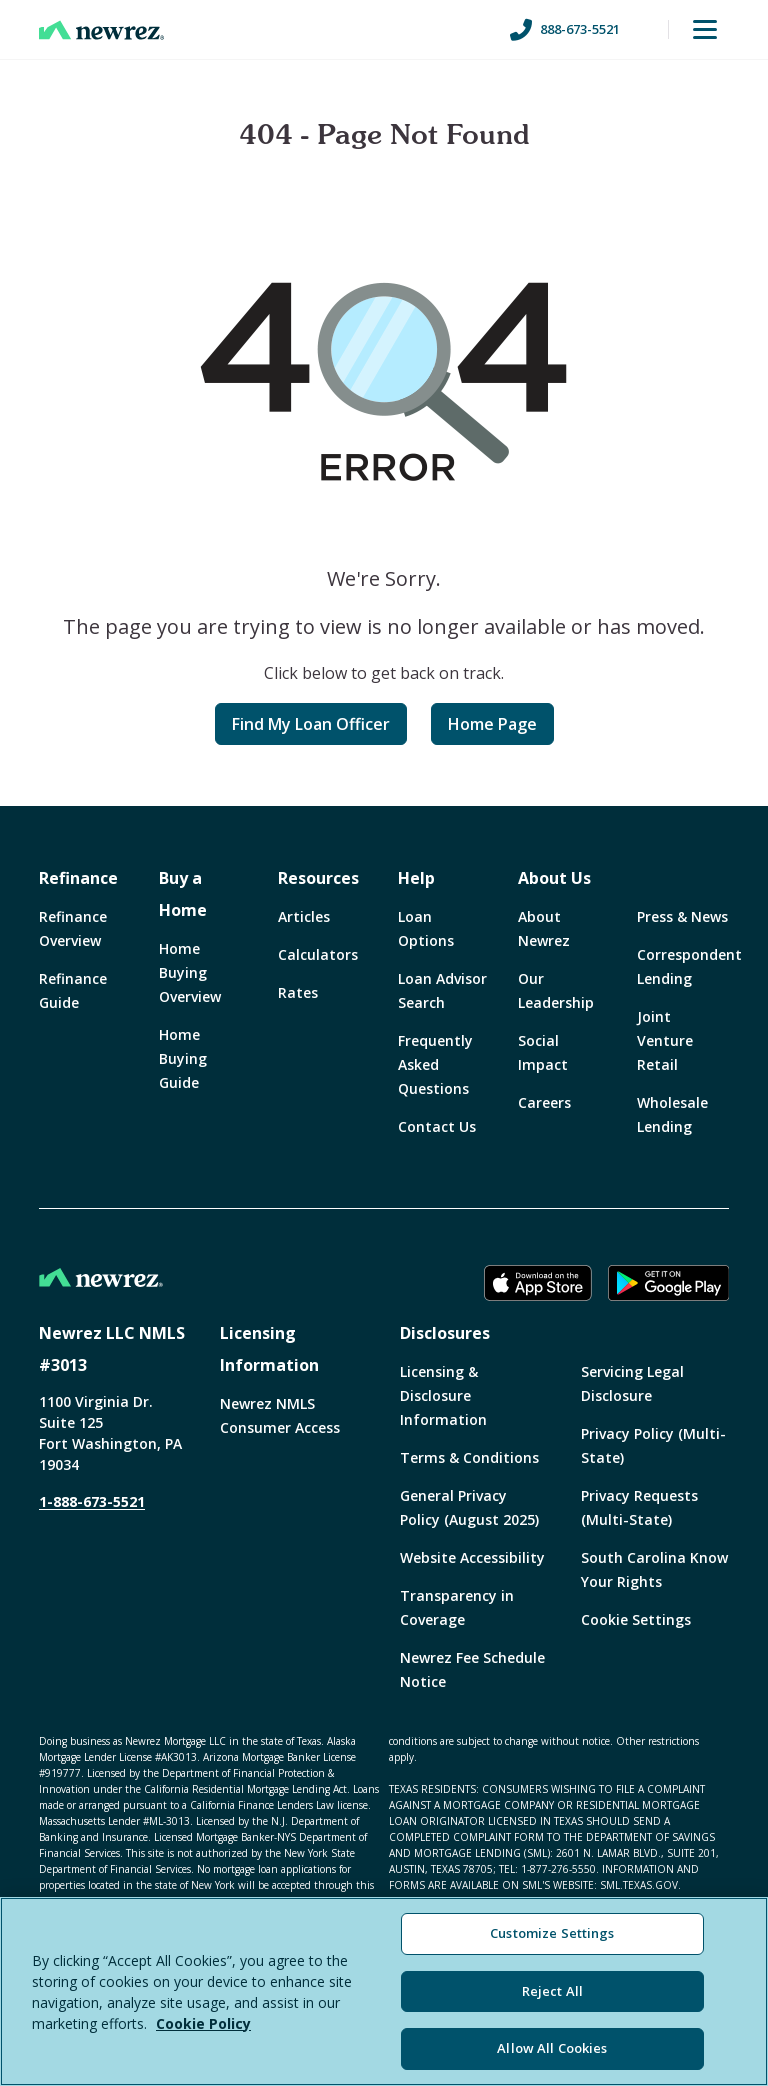 This screenshot has height=2086, width=768. What do you see at coordinates (304, 916) in the screenshot?
I see `Articles` at bounding box center [304, 916].